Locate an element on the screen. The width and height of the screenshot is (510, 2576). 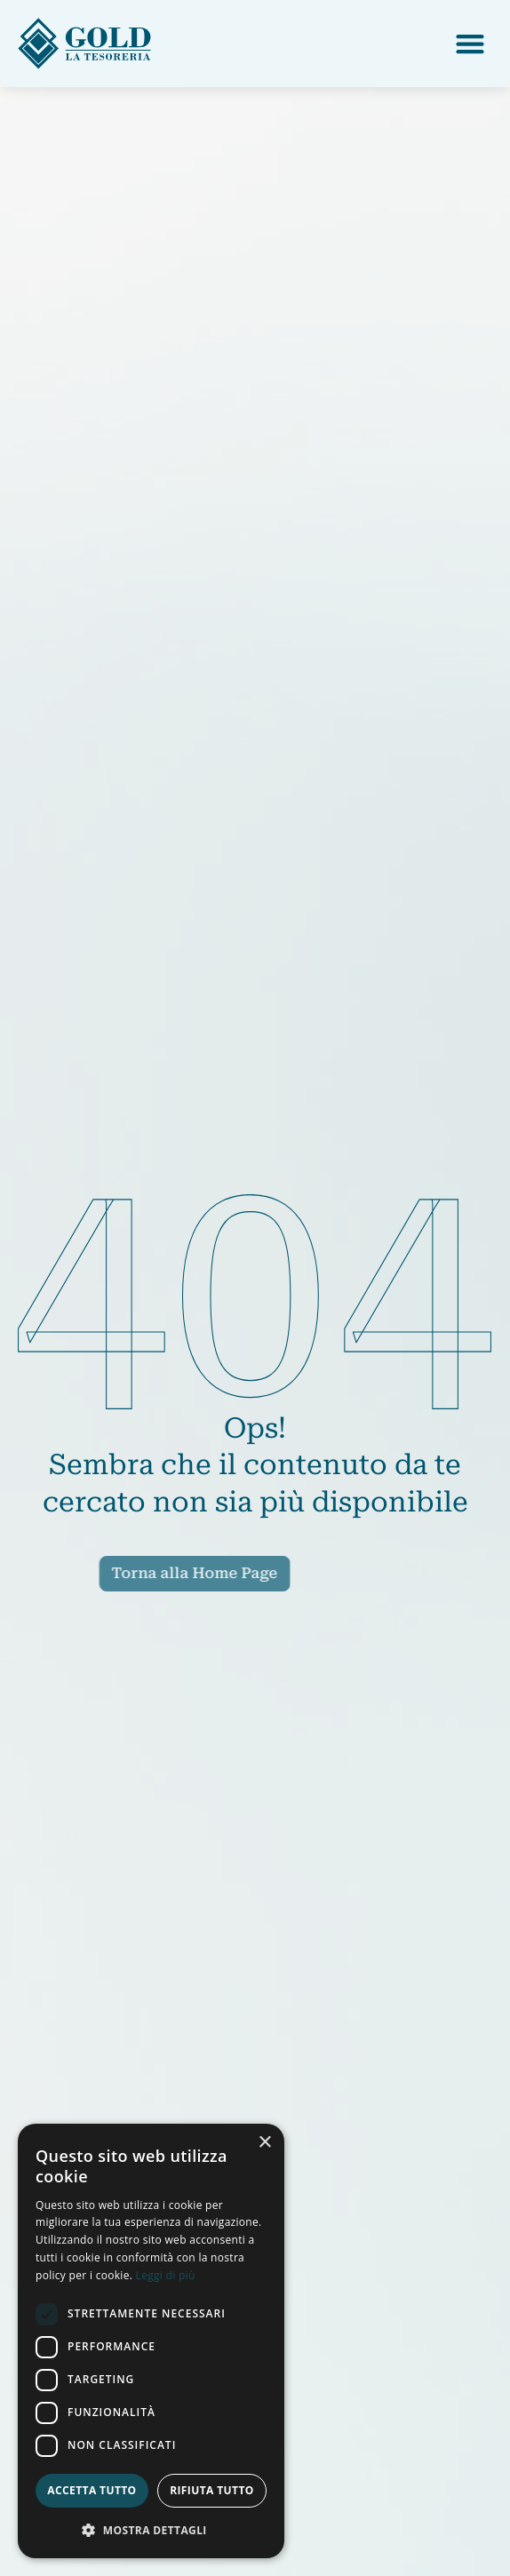
Rifiuta tutto [button] is located at coordinates (212, 2490).